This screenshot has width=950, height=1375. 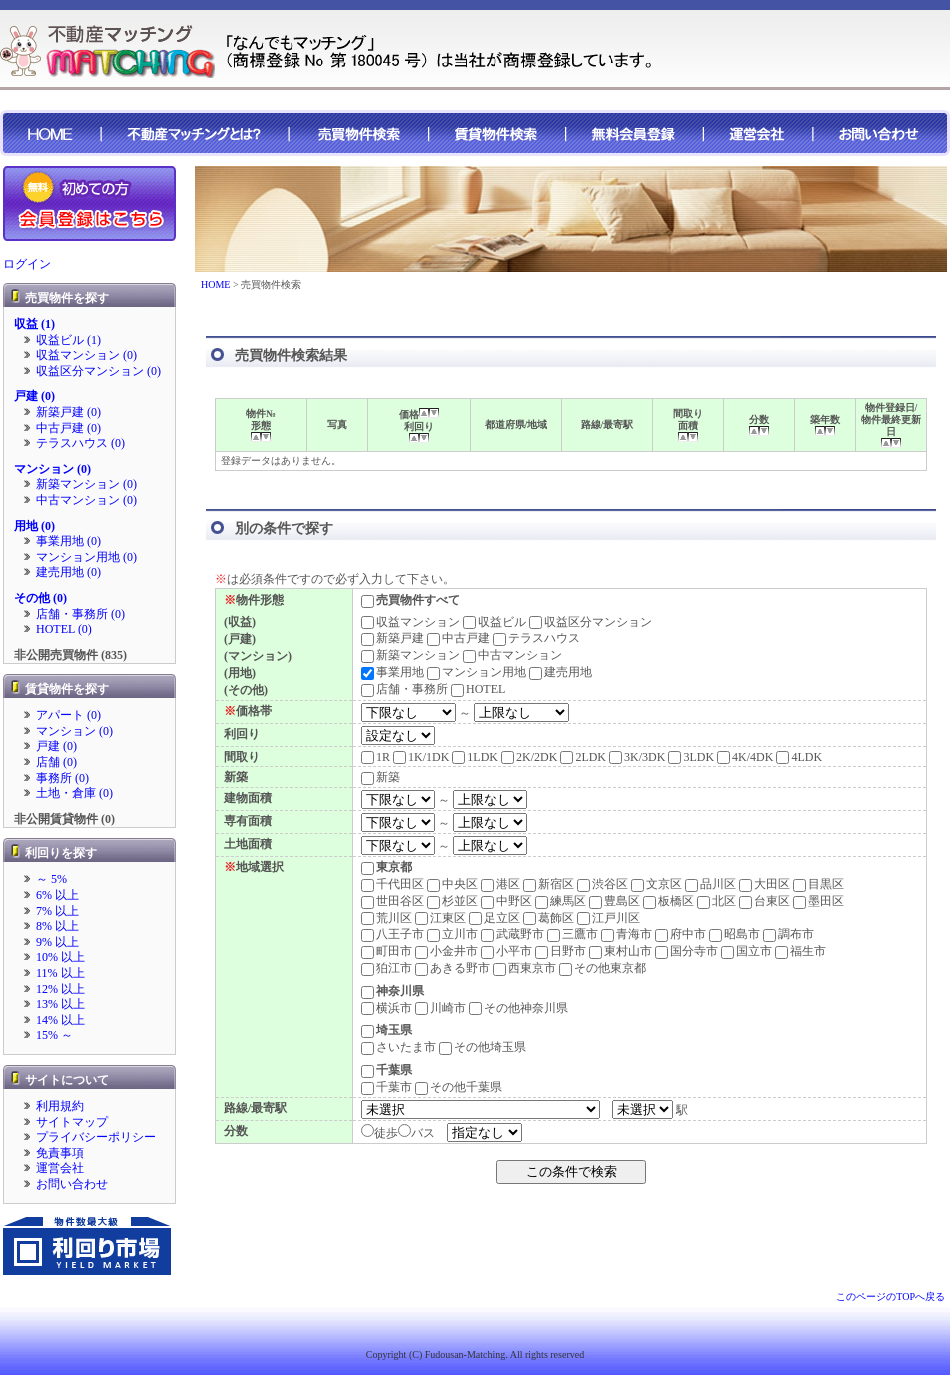 I want to click on ログイン, so click(x=27, y=264).